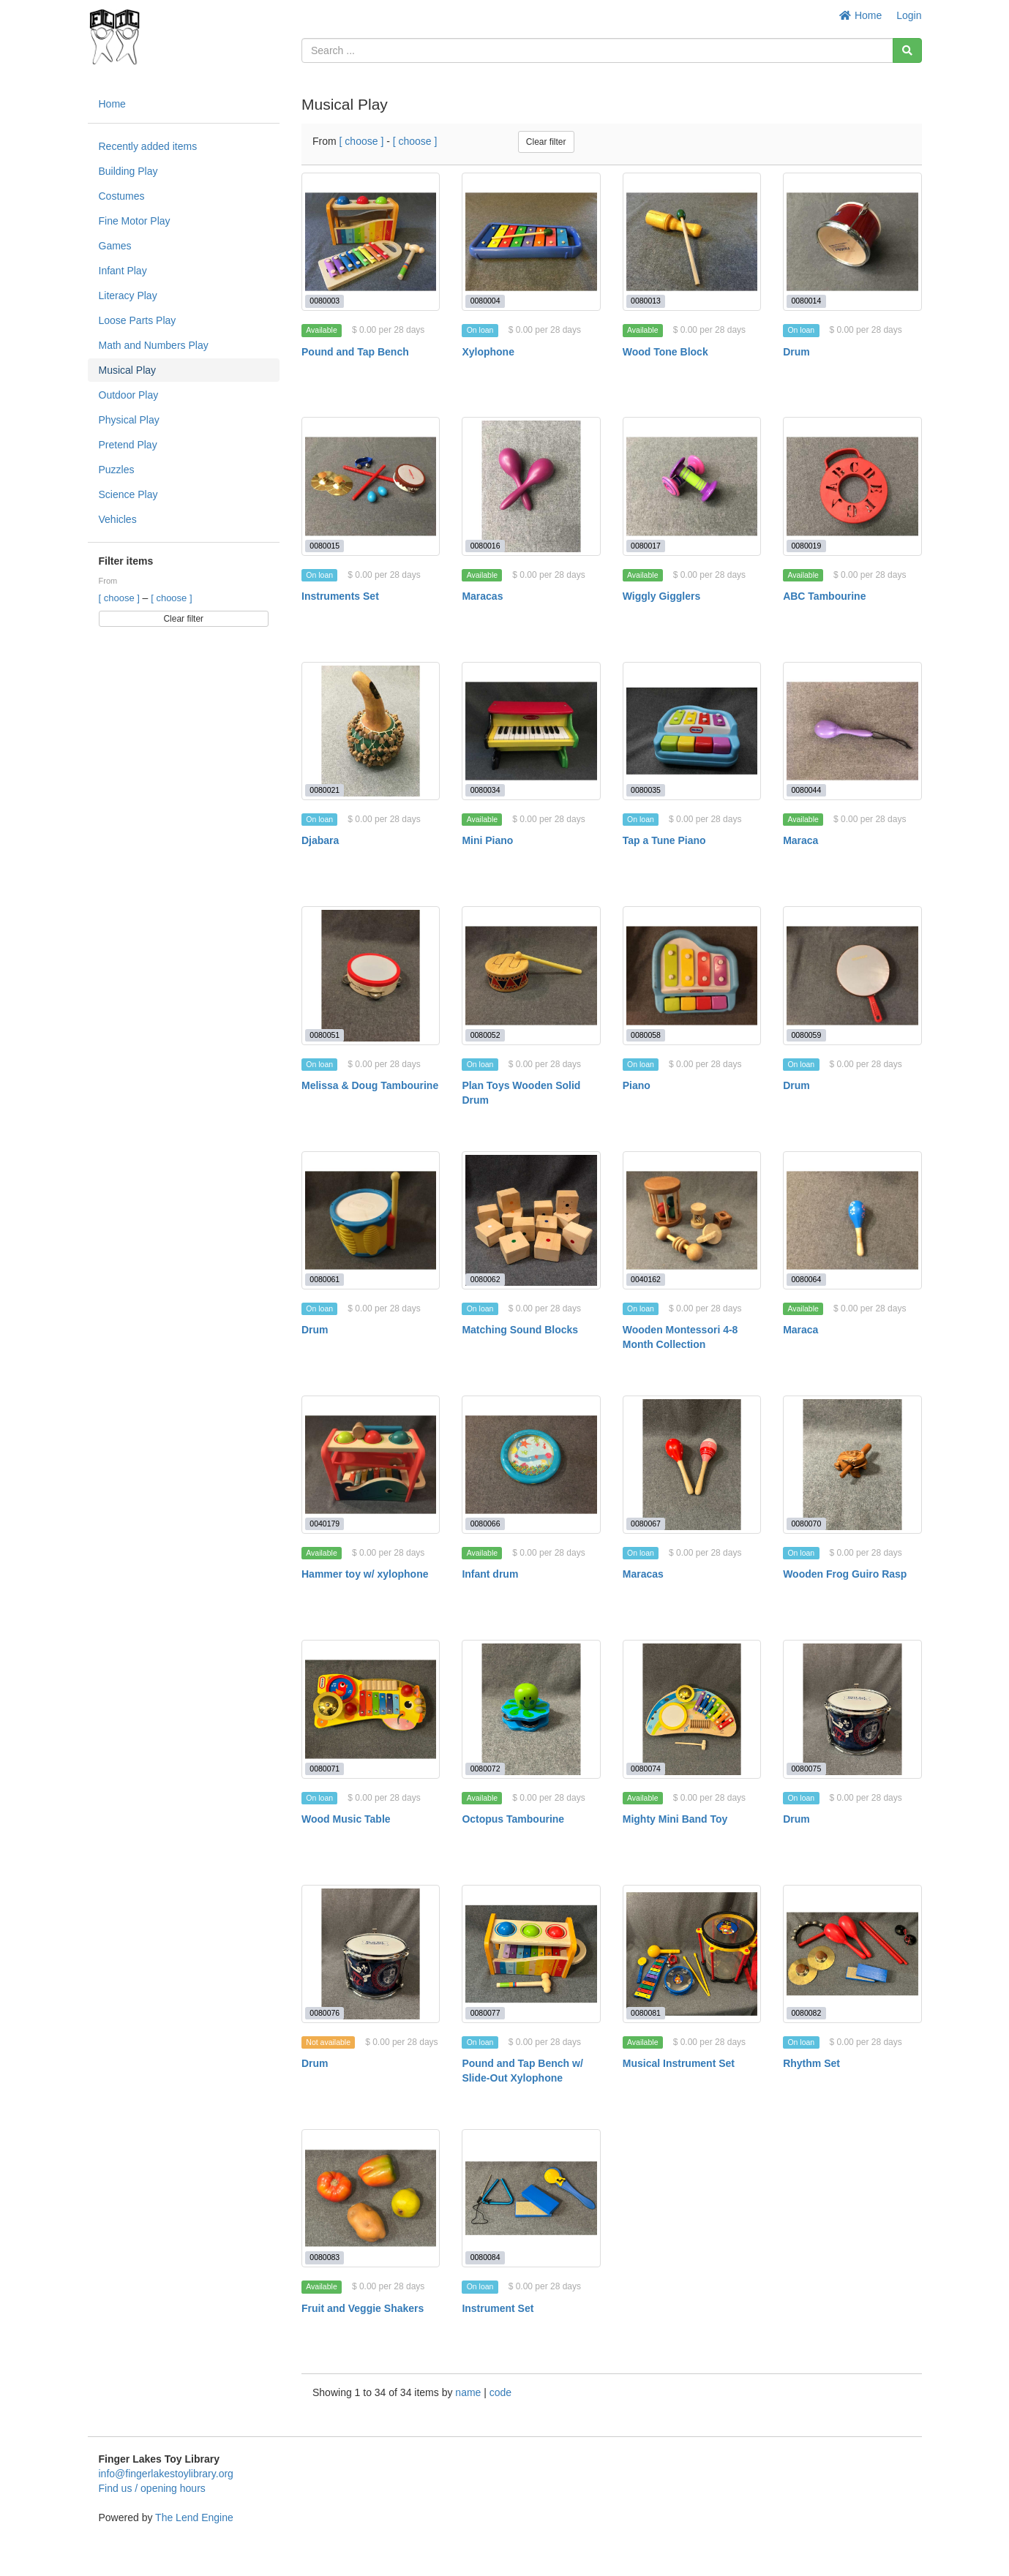 This screenshot has height=2576, width=1009. I want to click on [Mighty Mini Band Toy], so click(691, 1708).